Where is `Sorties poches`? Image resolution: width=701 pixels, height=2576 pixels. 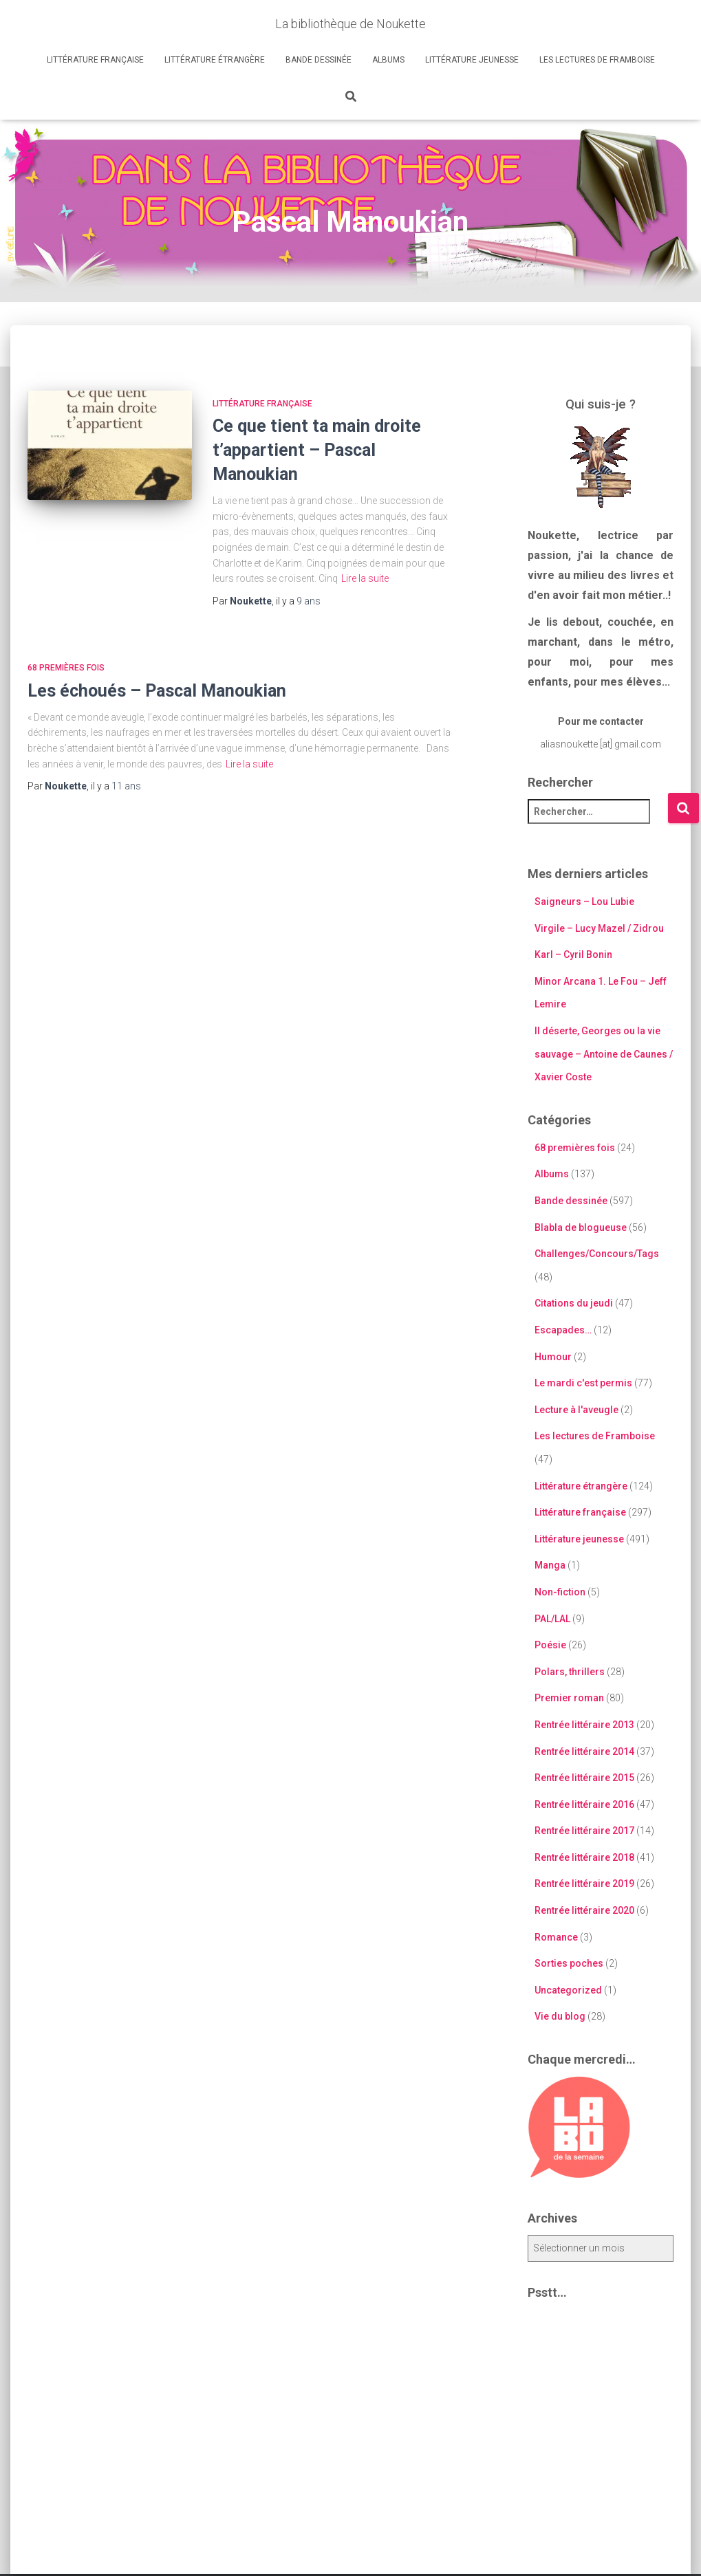
Sorties poches is located at coordinates (569, 1963).